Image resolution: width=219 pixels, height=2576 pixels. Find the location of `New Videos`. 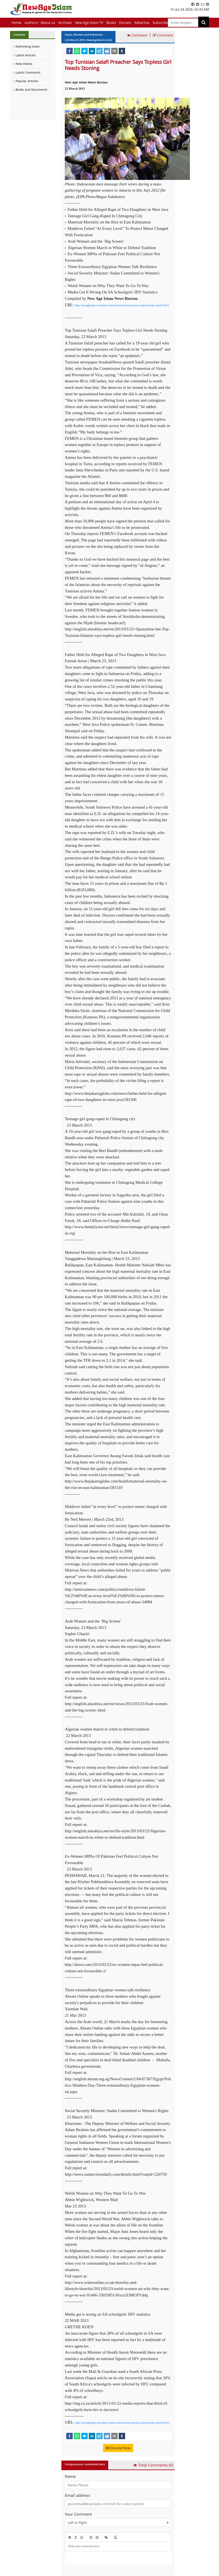

New Videos is located at coordinates (24, 64).